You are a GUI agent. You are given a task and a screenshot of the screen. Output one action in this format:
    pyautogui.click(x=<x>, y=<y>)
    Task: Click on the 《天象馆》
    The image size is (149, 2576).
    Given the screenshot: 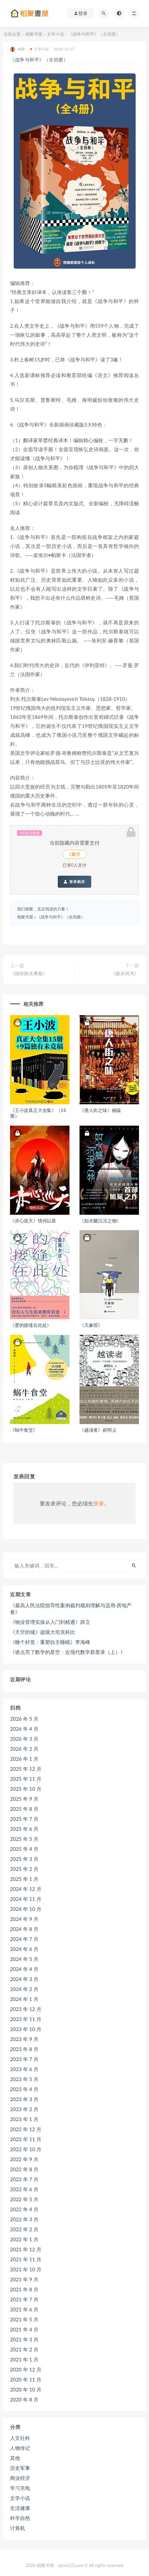 What is the action you would take?
    pyautogui.click(x=91, y=1325)
    